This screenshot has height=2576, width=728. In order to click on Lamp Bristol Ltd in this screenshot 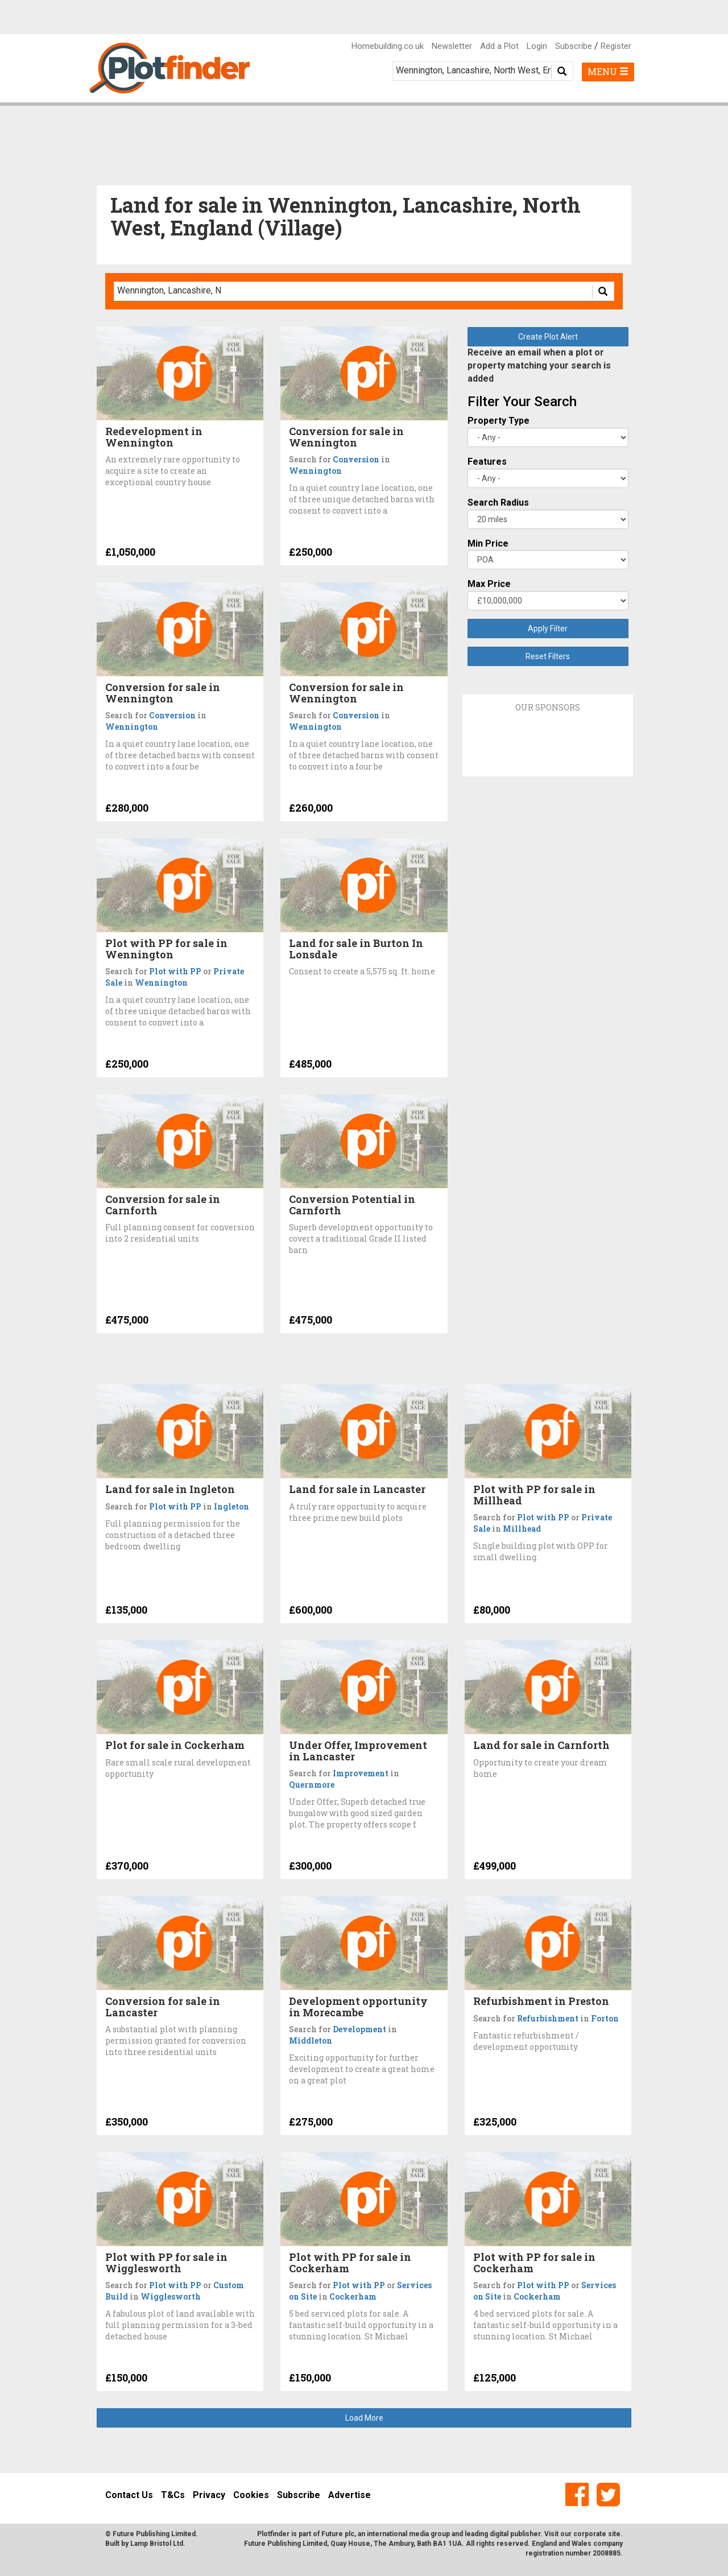, I will do `click(156, 2544)`.